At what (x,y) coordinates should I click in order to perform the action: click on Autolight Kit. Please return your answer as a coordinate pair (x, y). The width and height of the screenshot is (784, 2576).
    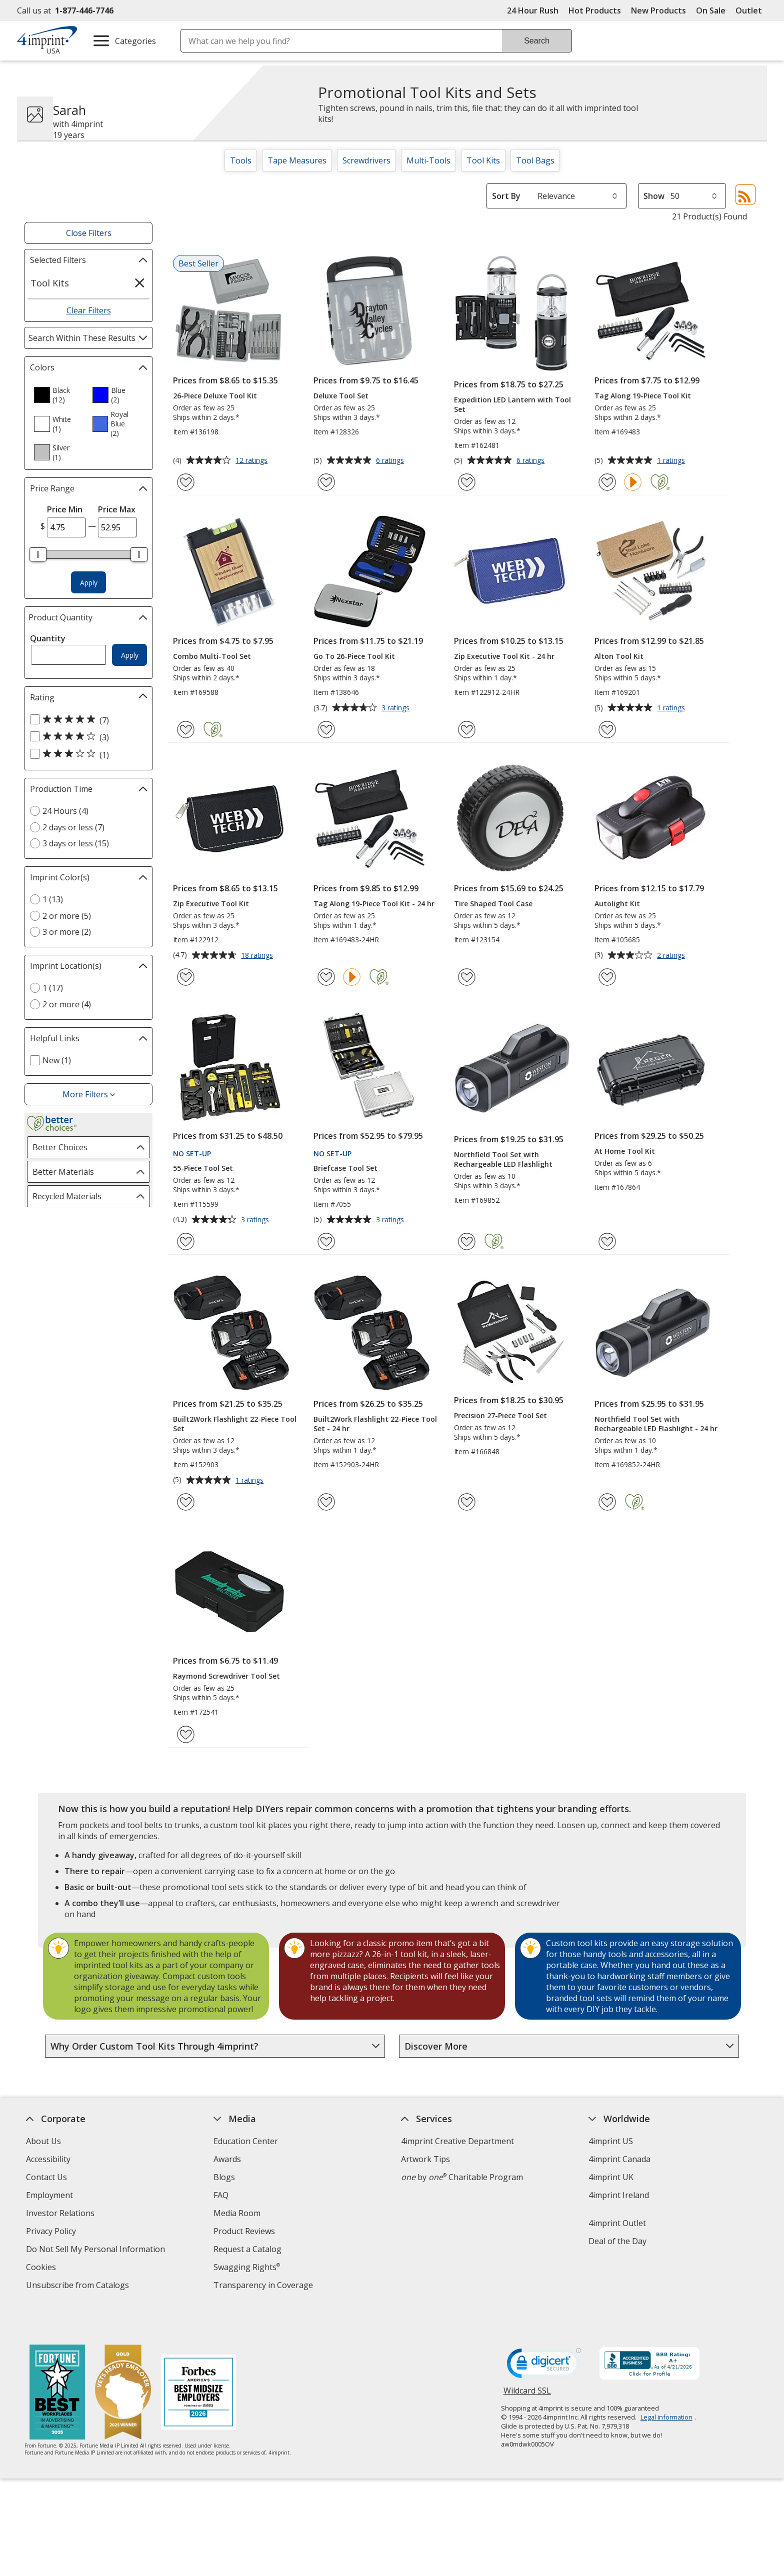
    Looking at the image, I should click on (617, 903).